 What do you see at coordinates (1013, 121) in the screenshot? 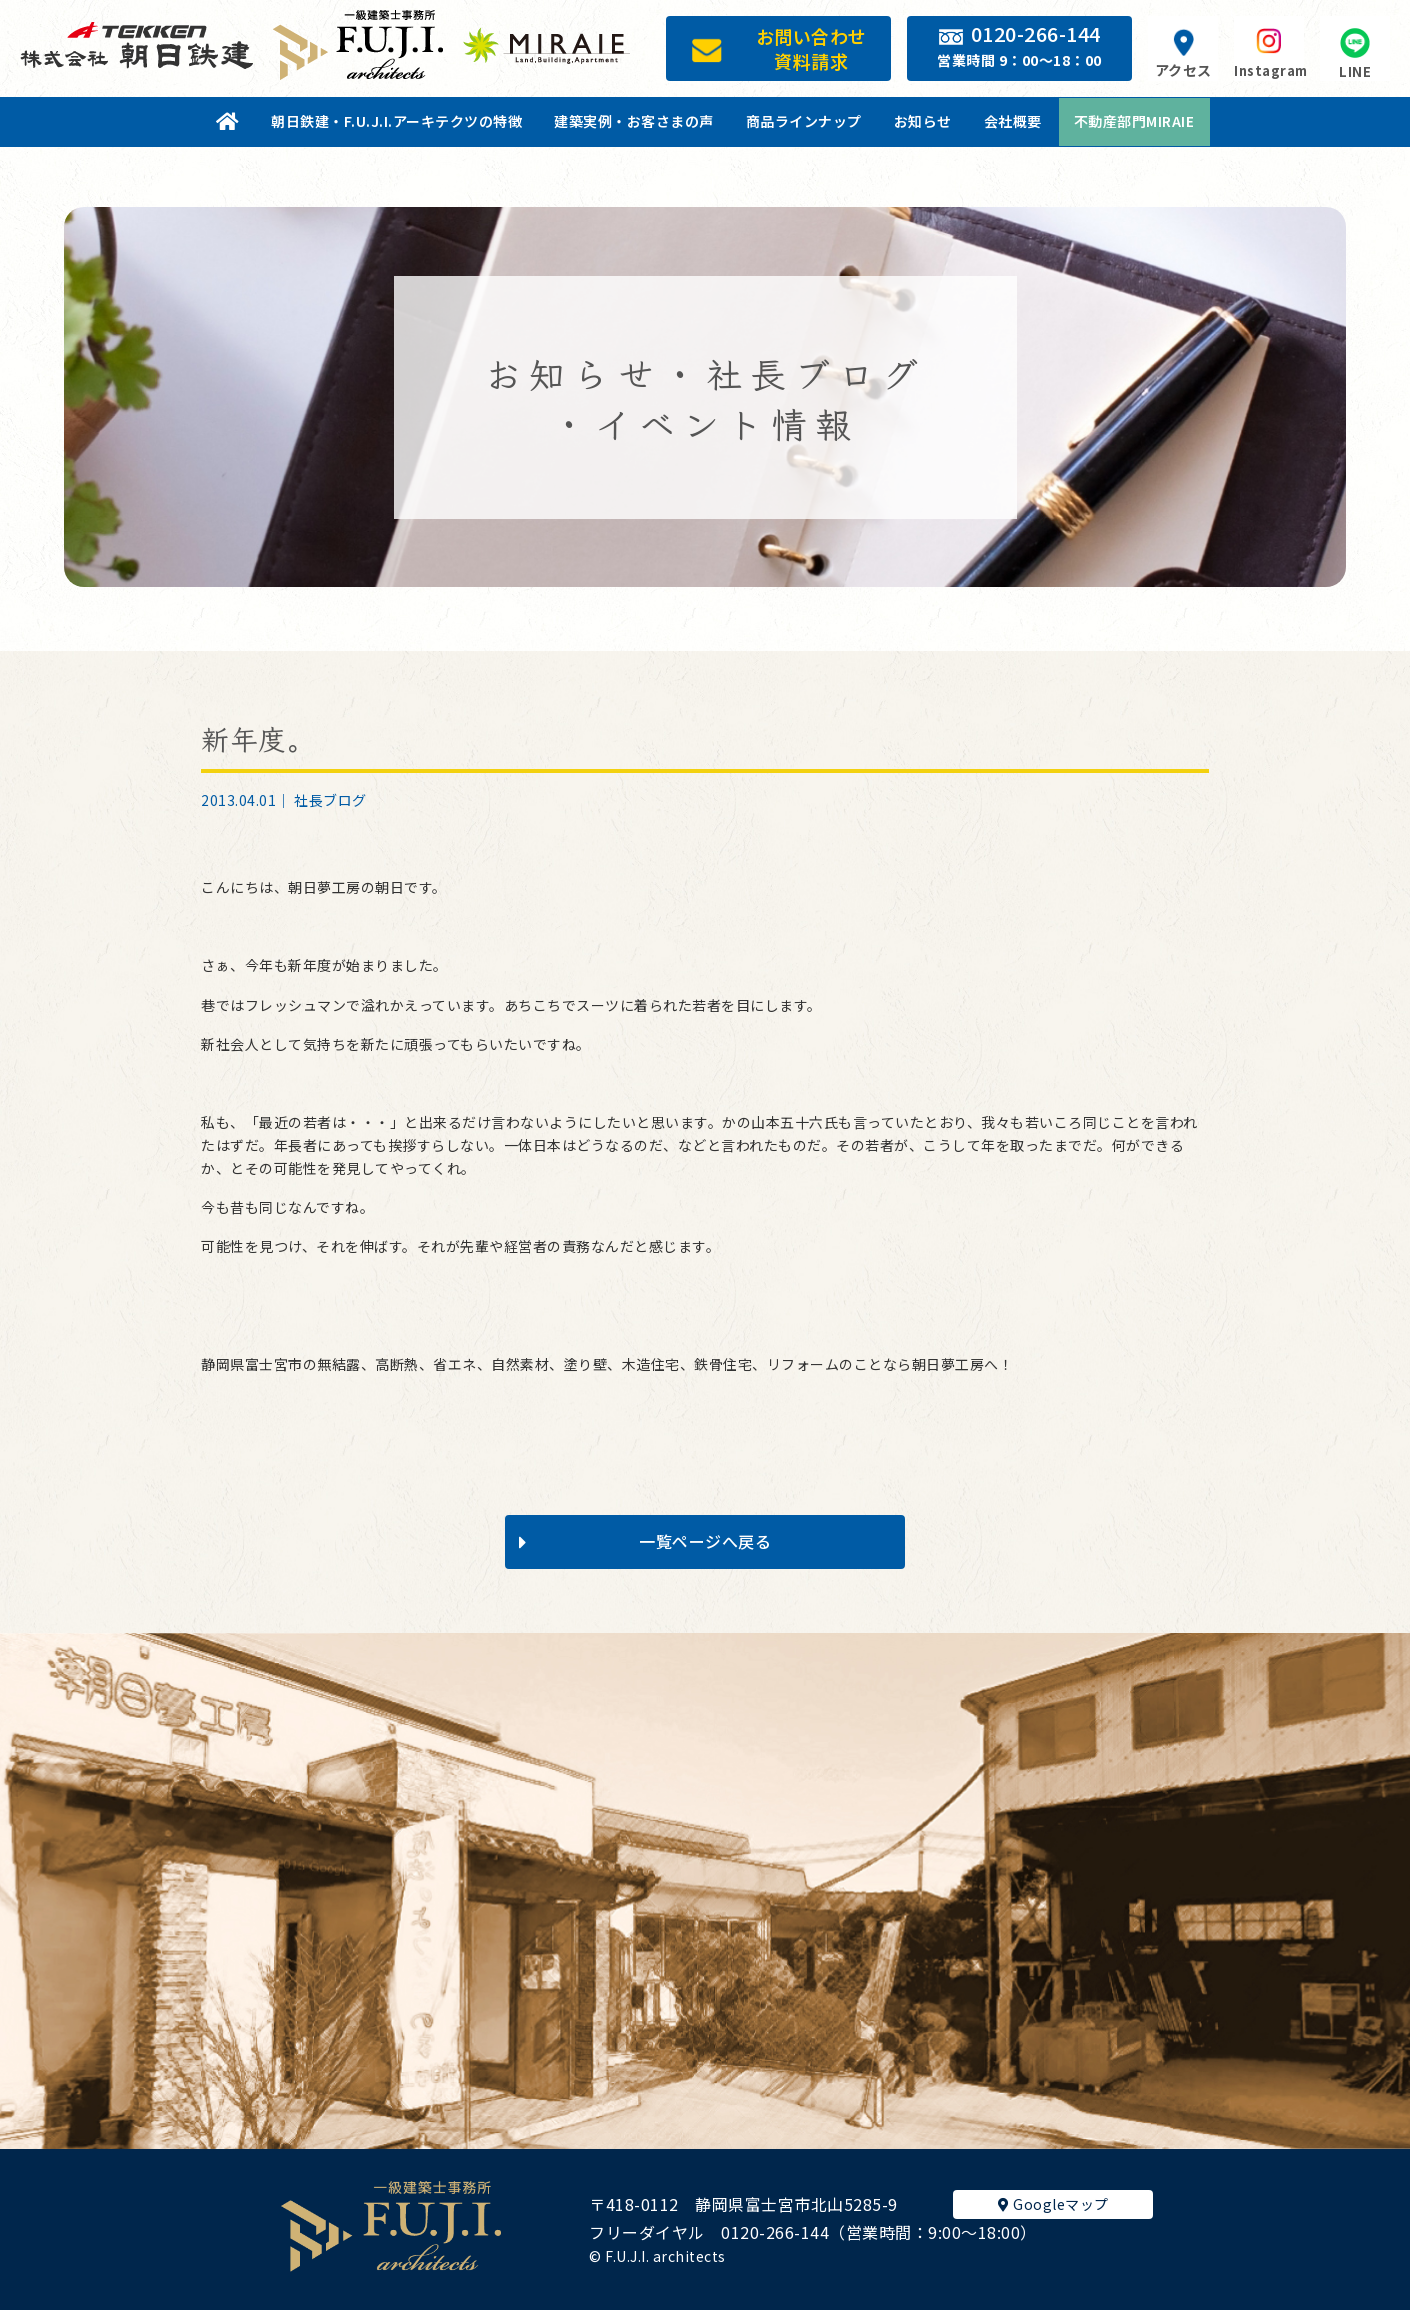
I see `会社概要` at bounding box center [1013, 121].